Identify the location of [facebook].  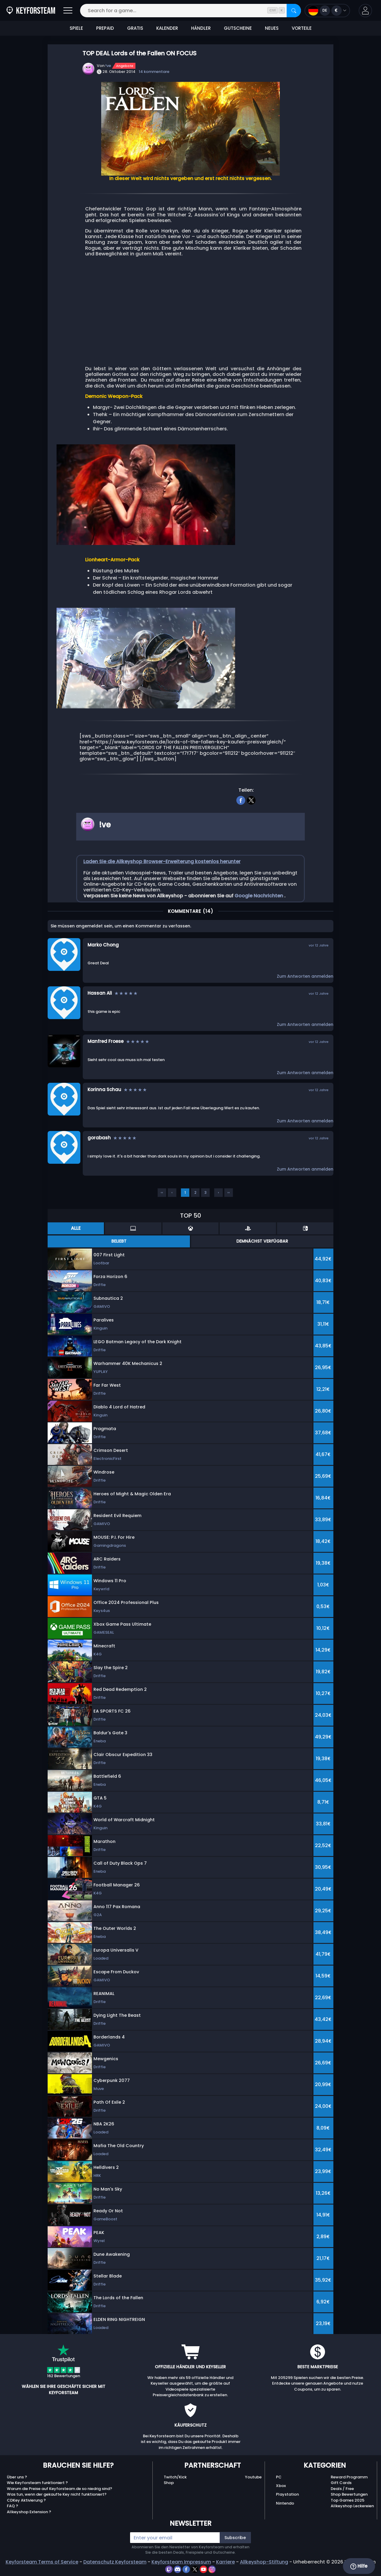
(241, 800).